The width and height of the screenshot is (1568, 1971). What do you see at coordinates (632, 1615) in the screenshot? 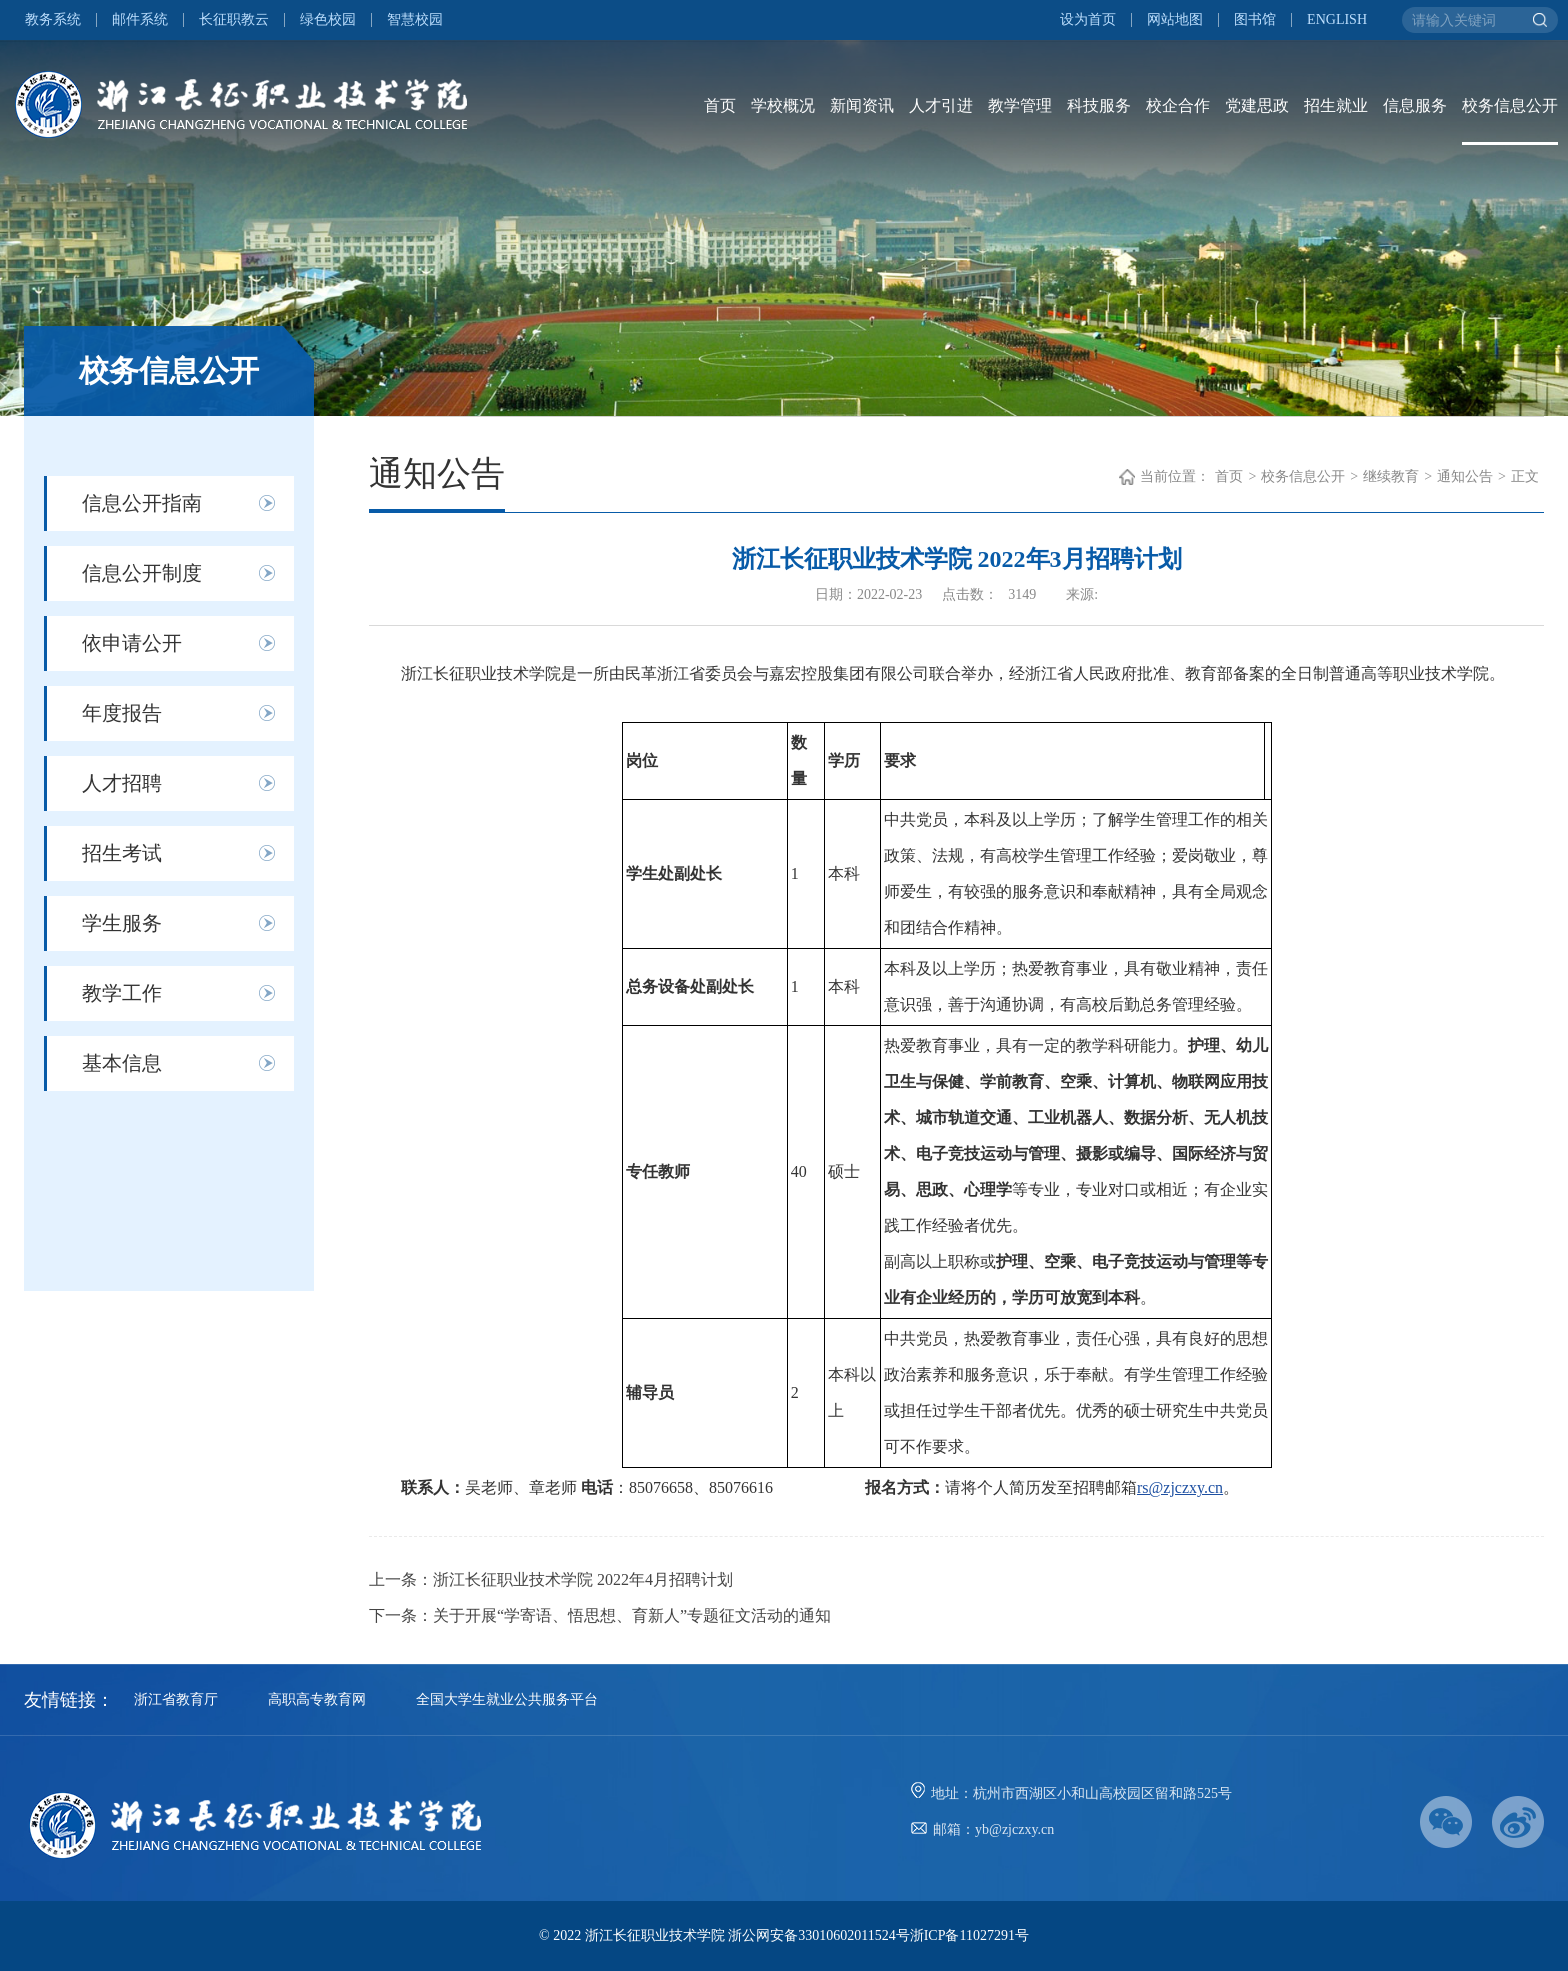
I see `关于开展“学寄语、悟思想、育新人”专题征文活动的通知` at bounding box center [632, 1615].